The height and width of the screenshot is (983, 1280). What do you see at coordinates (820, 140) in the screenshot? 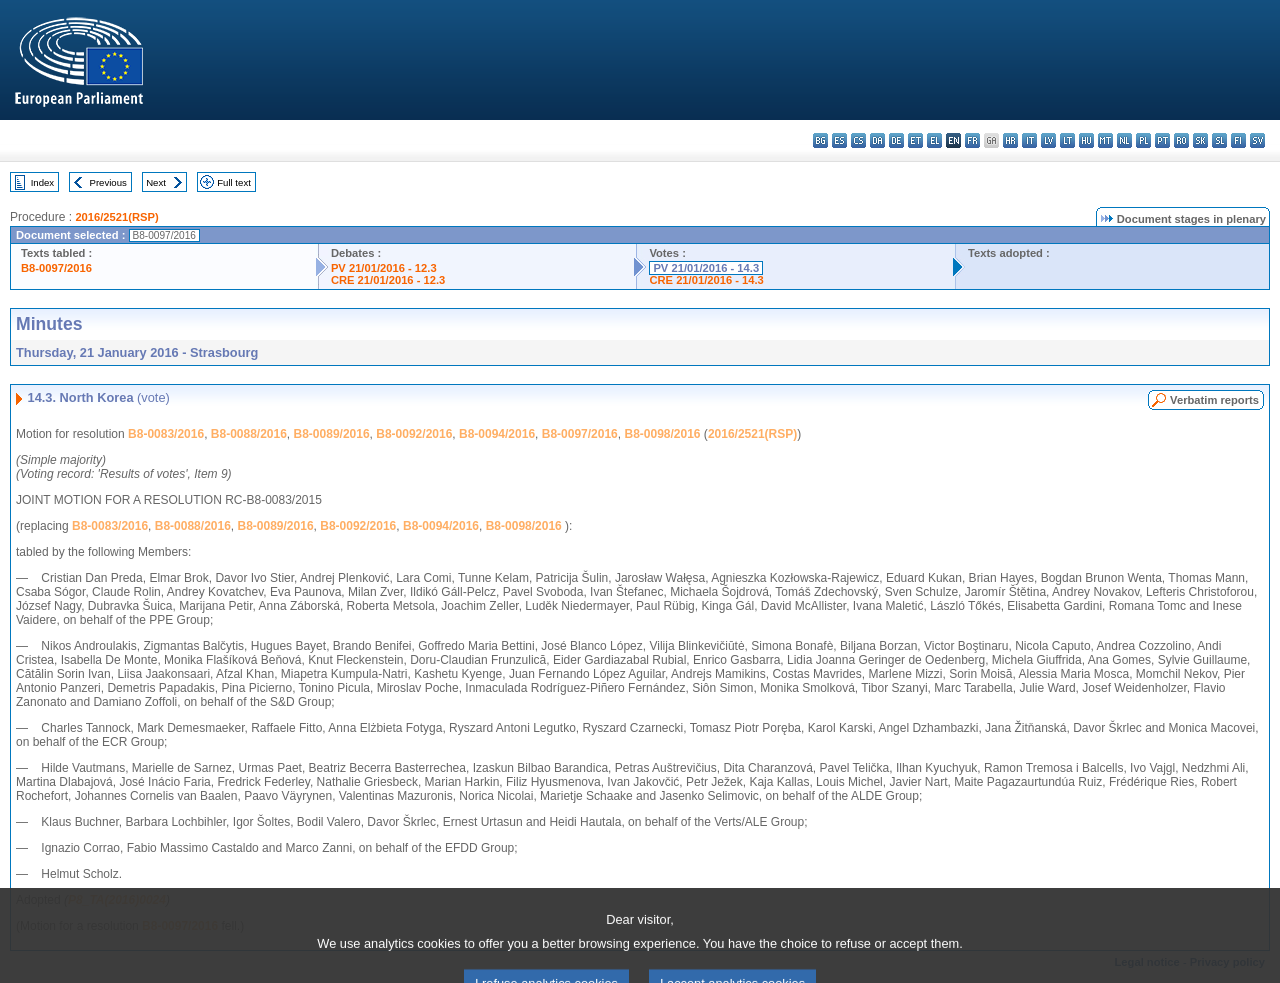
I see `bg - български` at bounding box center [820, 140].